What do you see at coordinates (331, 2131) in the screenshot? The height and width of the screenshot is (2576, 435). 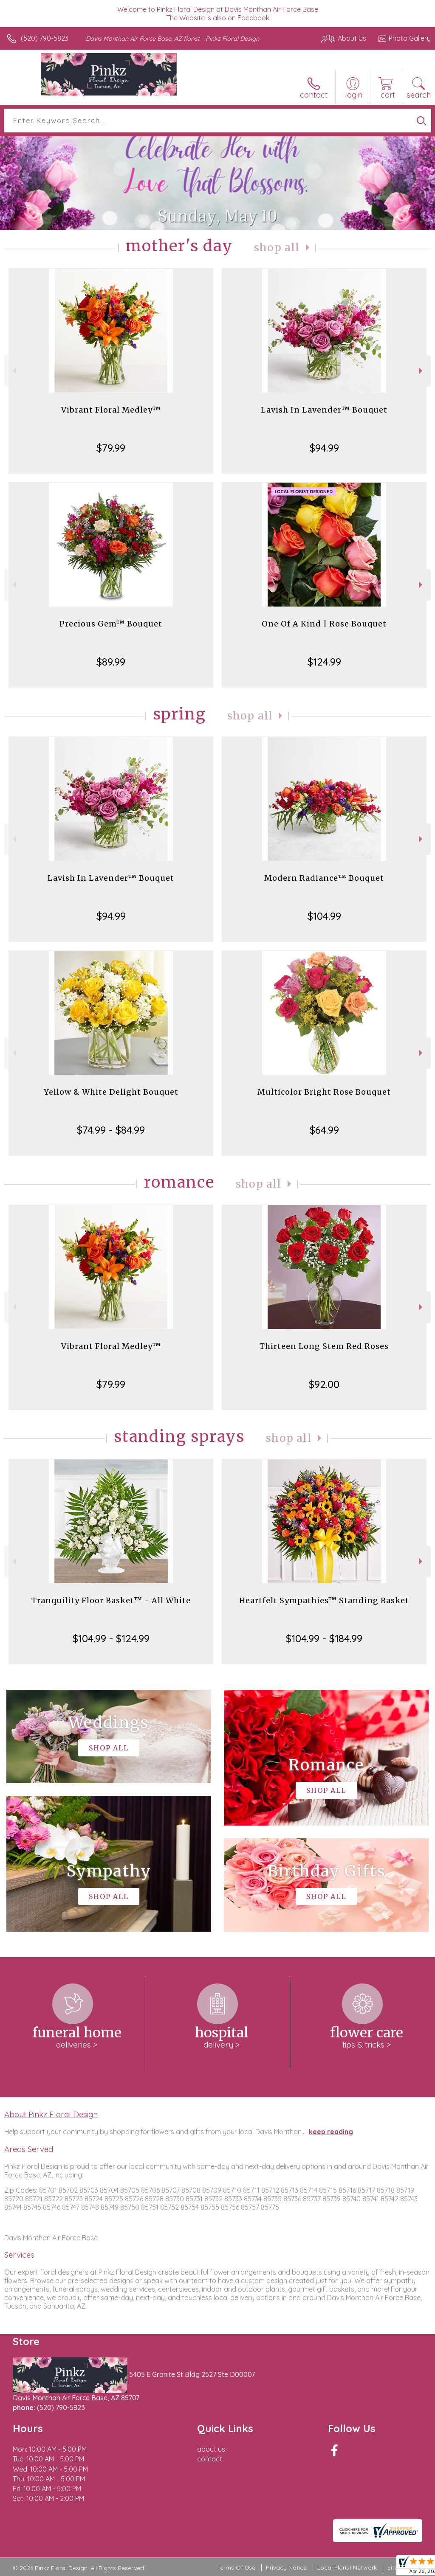 I see `keep reading` at bounding box center [331, 2131].